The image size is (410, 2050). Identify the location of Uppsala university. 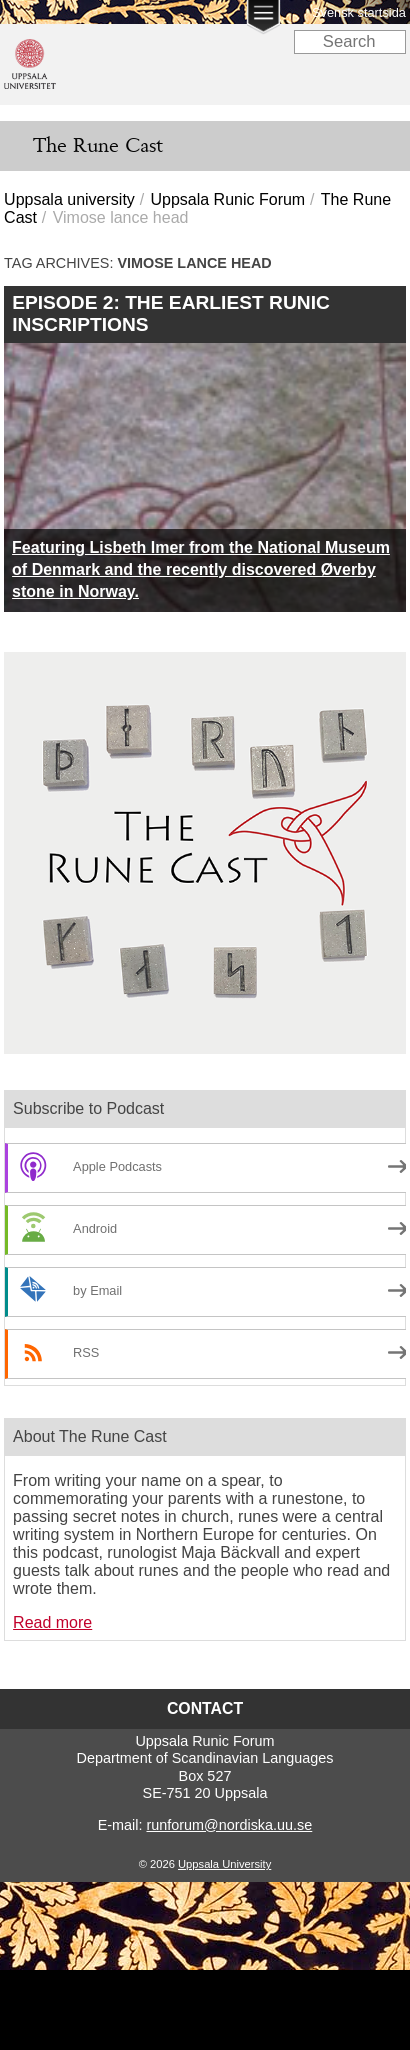
(69, 199).